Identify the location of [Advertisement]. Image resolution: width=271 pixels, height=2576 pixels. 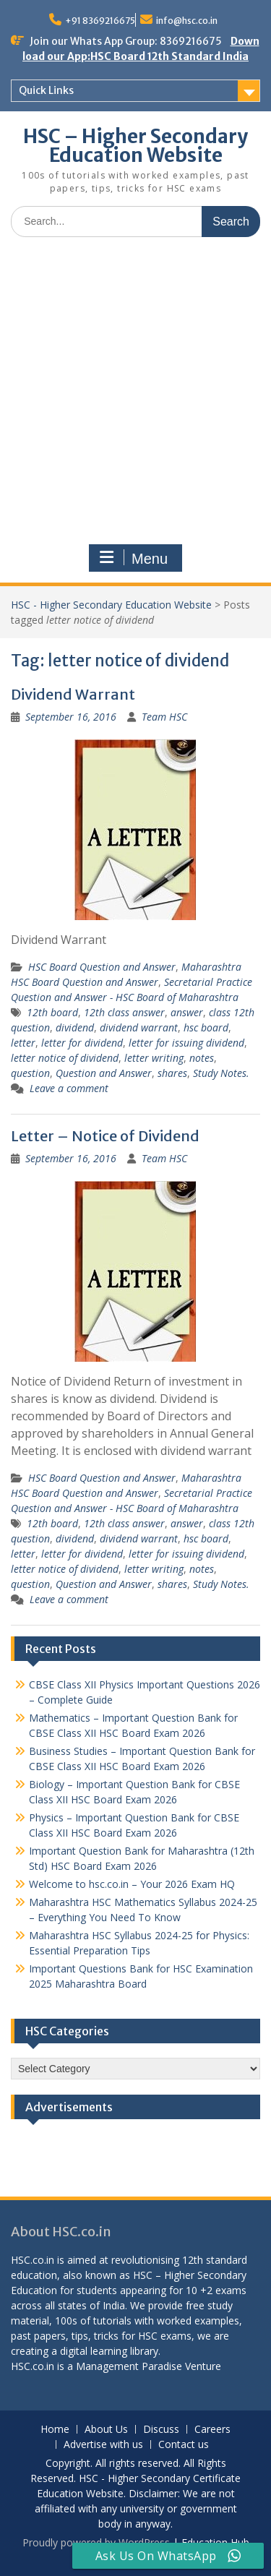
(135, 390).